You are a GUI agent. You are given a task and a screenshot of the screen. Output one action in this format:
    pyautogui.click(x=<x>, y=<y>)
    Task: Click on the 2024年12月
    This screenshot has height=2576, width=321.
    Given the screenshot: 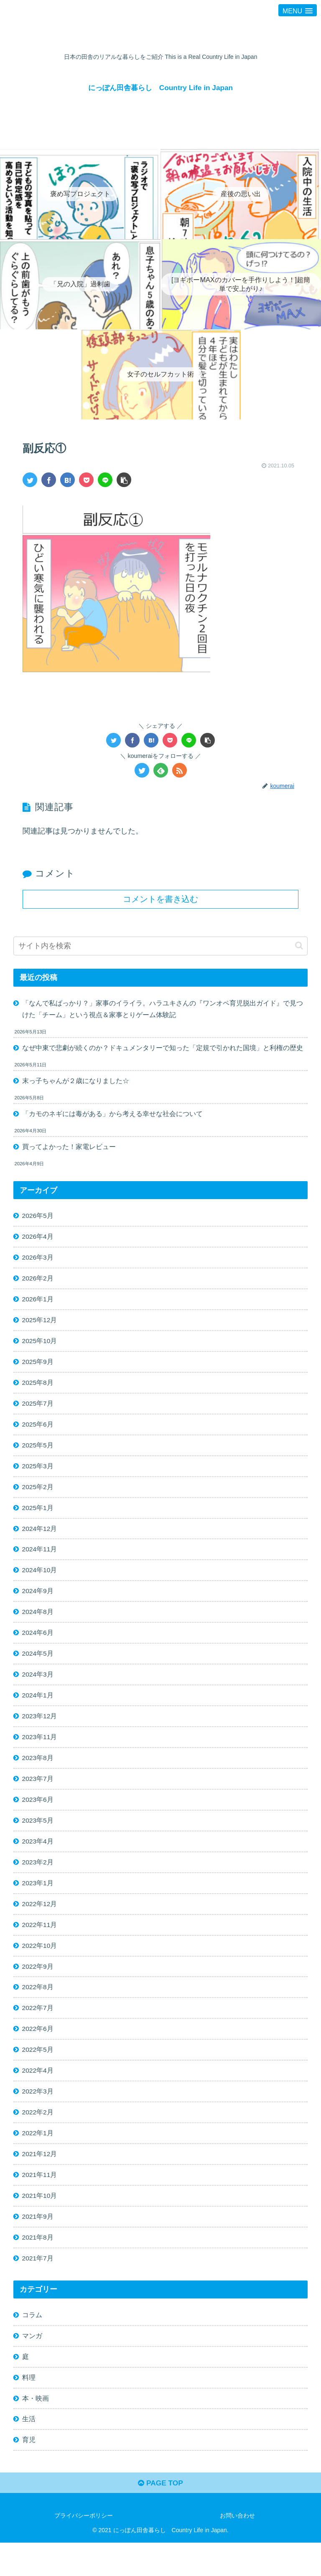 What is the action you would take?
    pyautogui.click(x=40, y=1539)
    